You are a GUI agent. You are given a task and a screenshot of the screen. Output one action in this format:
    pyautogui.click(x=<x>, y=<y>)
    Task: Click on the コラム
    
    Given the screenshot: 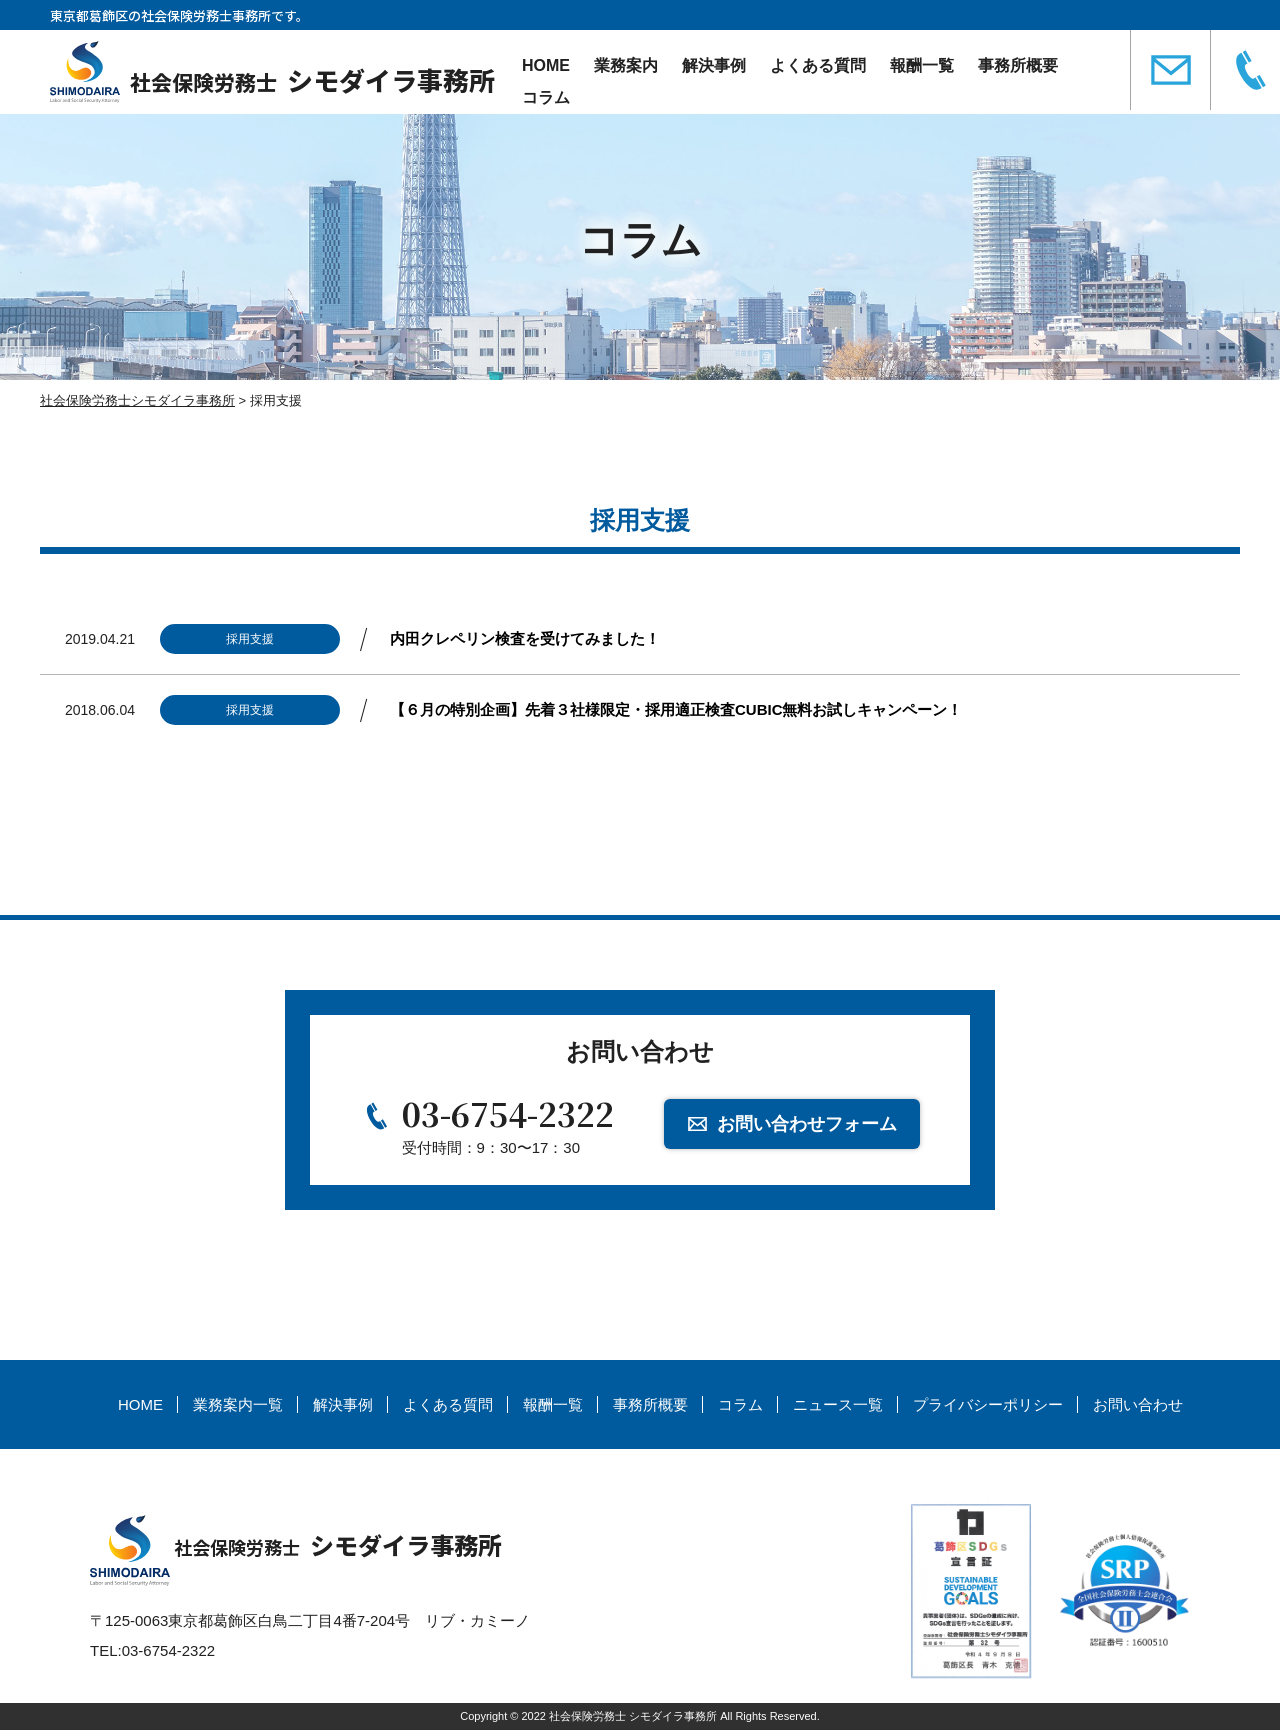 What is the action you would take?
    pyautogui.click(x=546, y=97)
    